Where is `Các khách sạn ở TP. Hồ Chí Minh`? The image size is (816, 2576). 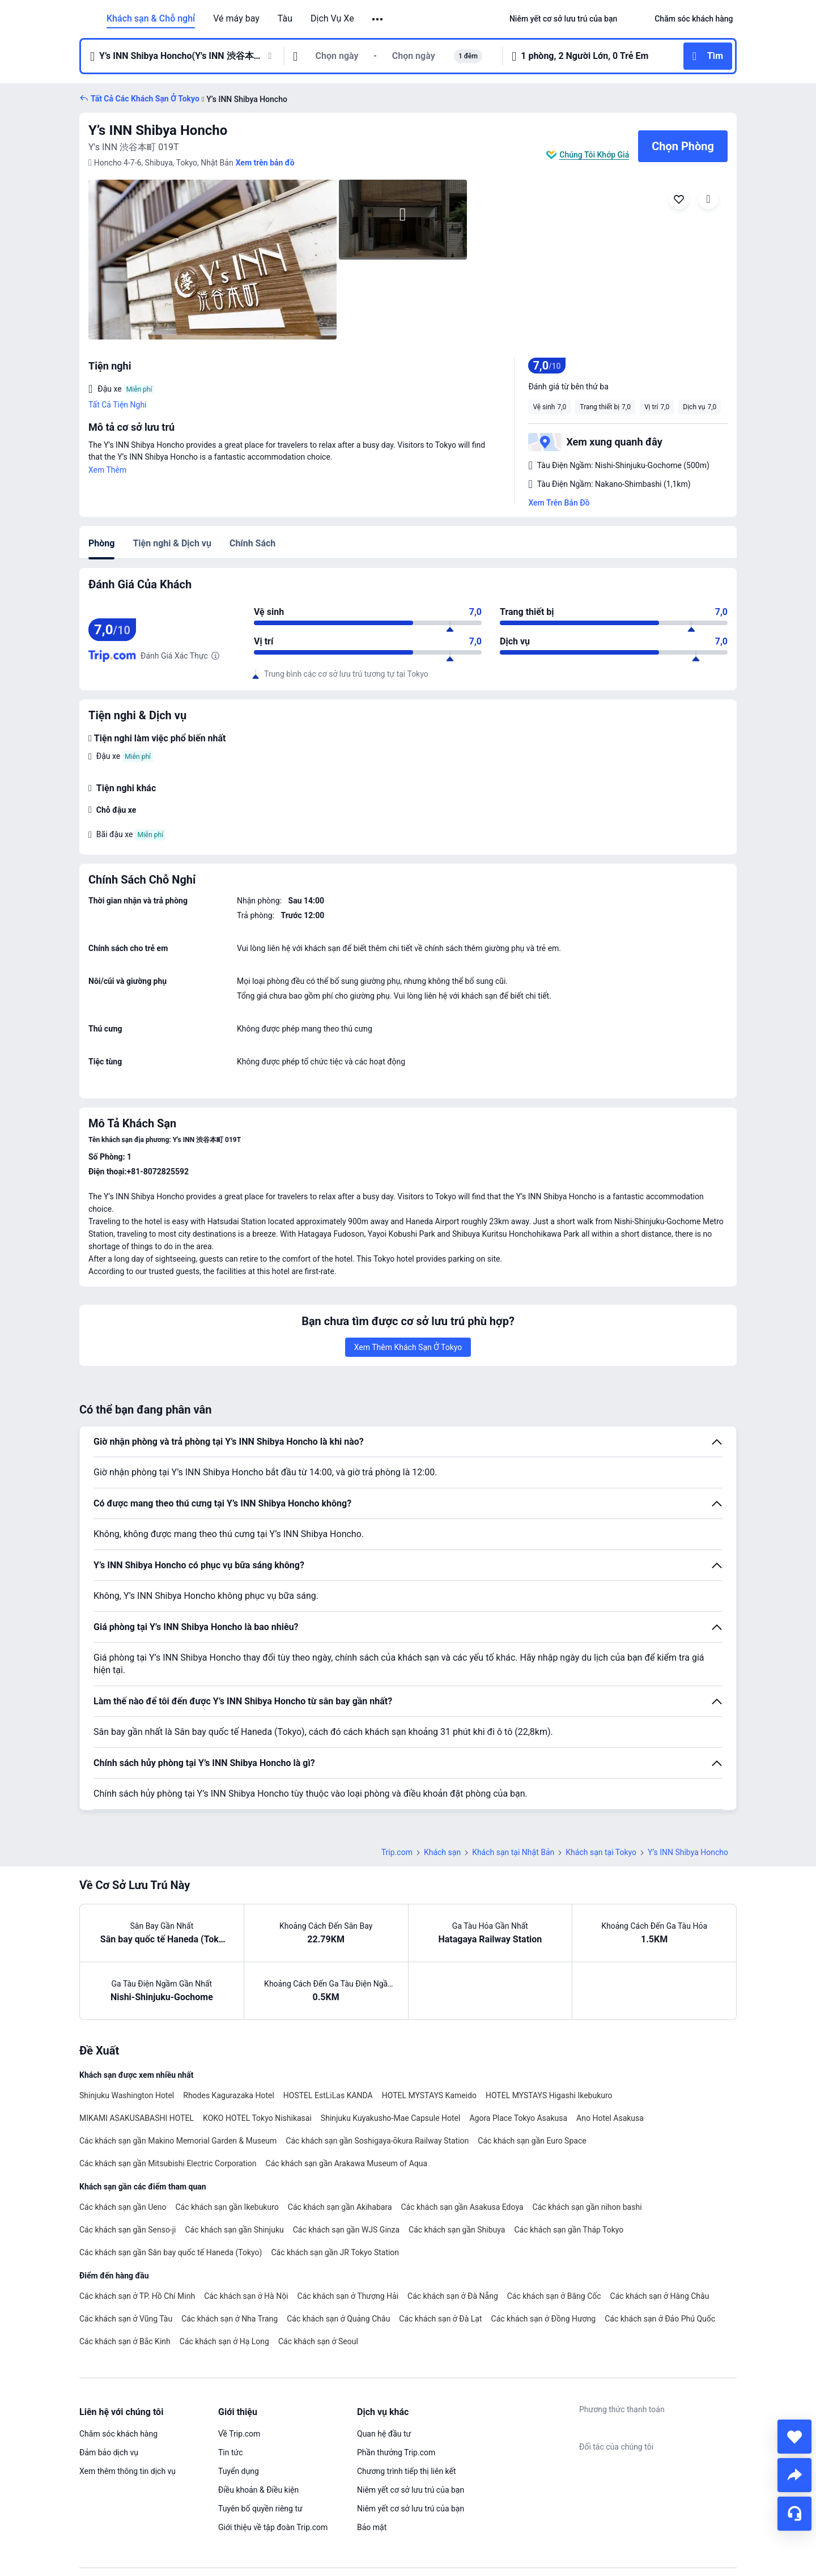
Các khách sạn ở TP. Hồ Chí Minh is located at coordinates (137, 2296).